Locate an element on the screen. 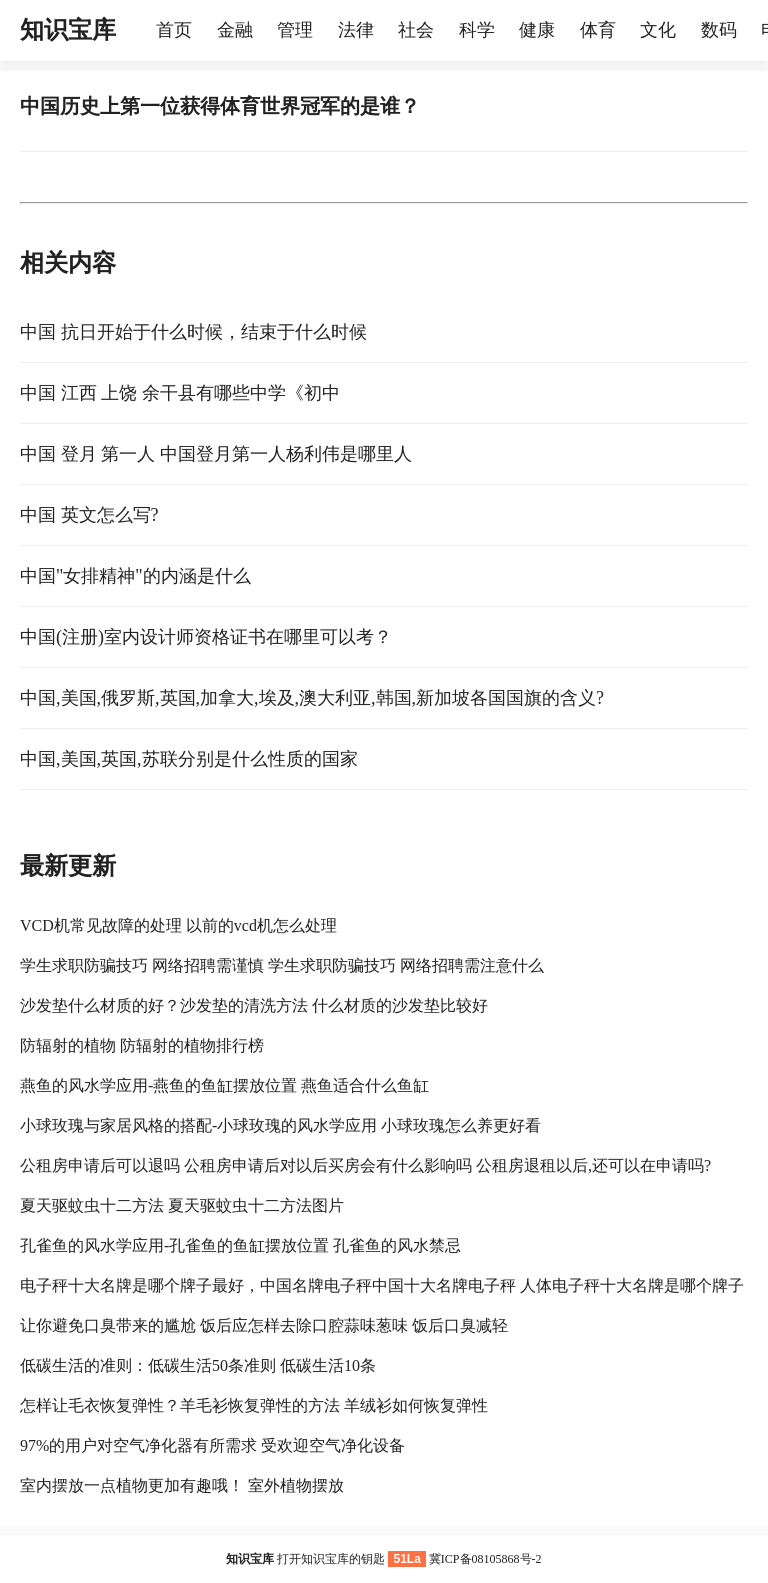  低碳生活的准则：低碳生活50条准则 低碳生活10条 is located at coordinates (198, 1365).